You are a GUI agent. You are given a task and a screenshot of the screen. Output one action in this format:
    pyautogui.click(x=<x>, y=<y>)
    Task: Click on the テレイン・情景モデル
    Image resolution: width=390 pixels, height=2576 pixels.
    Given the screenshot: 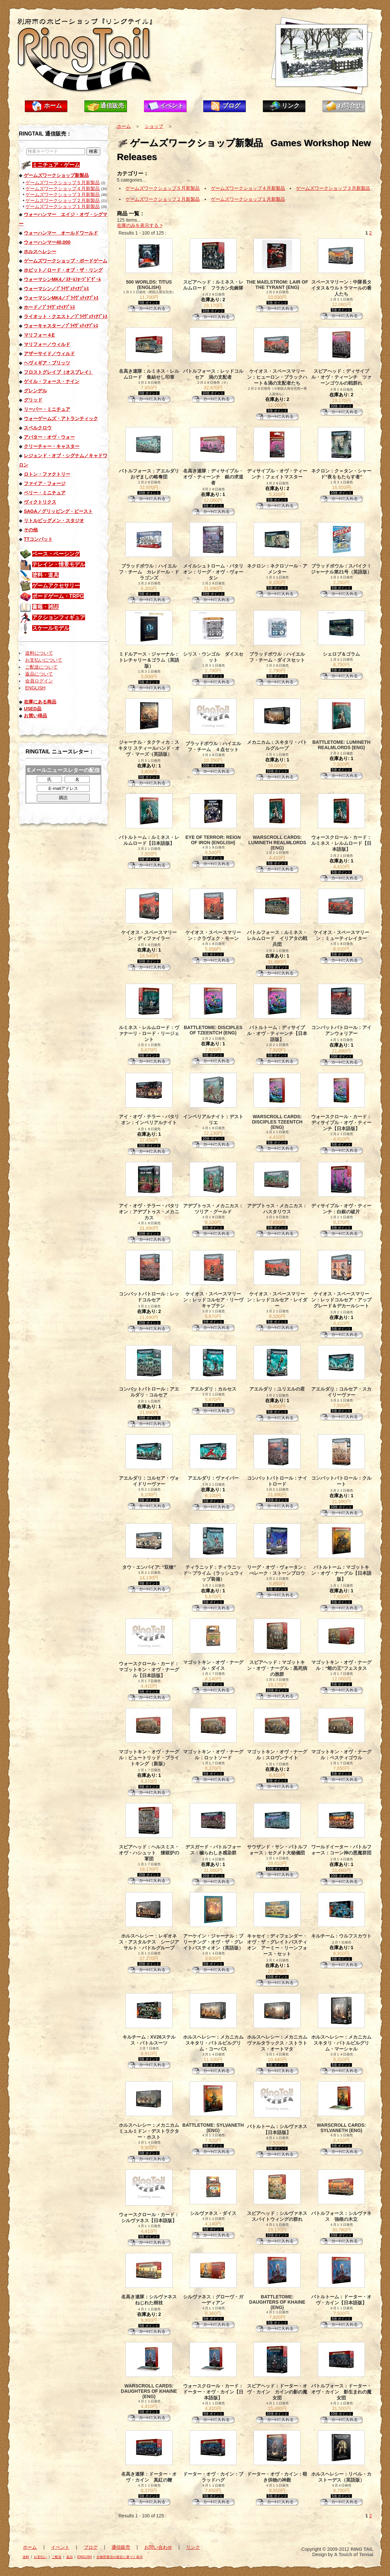 What is the action you would take?
    pyautogui.click(x=58, y=564)
    